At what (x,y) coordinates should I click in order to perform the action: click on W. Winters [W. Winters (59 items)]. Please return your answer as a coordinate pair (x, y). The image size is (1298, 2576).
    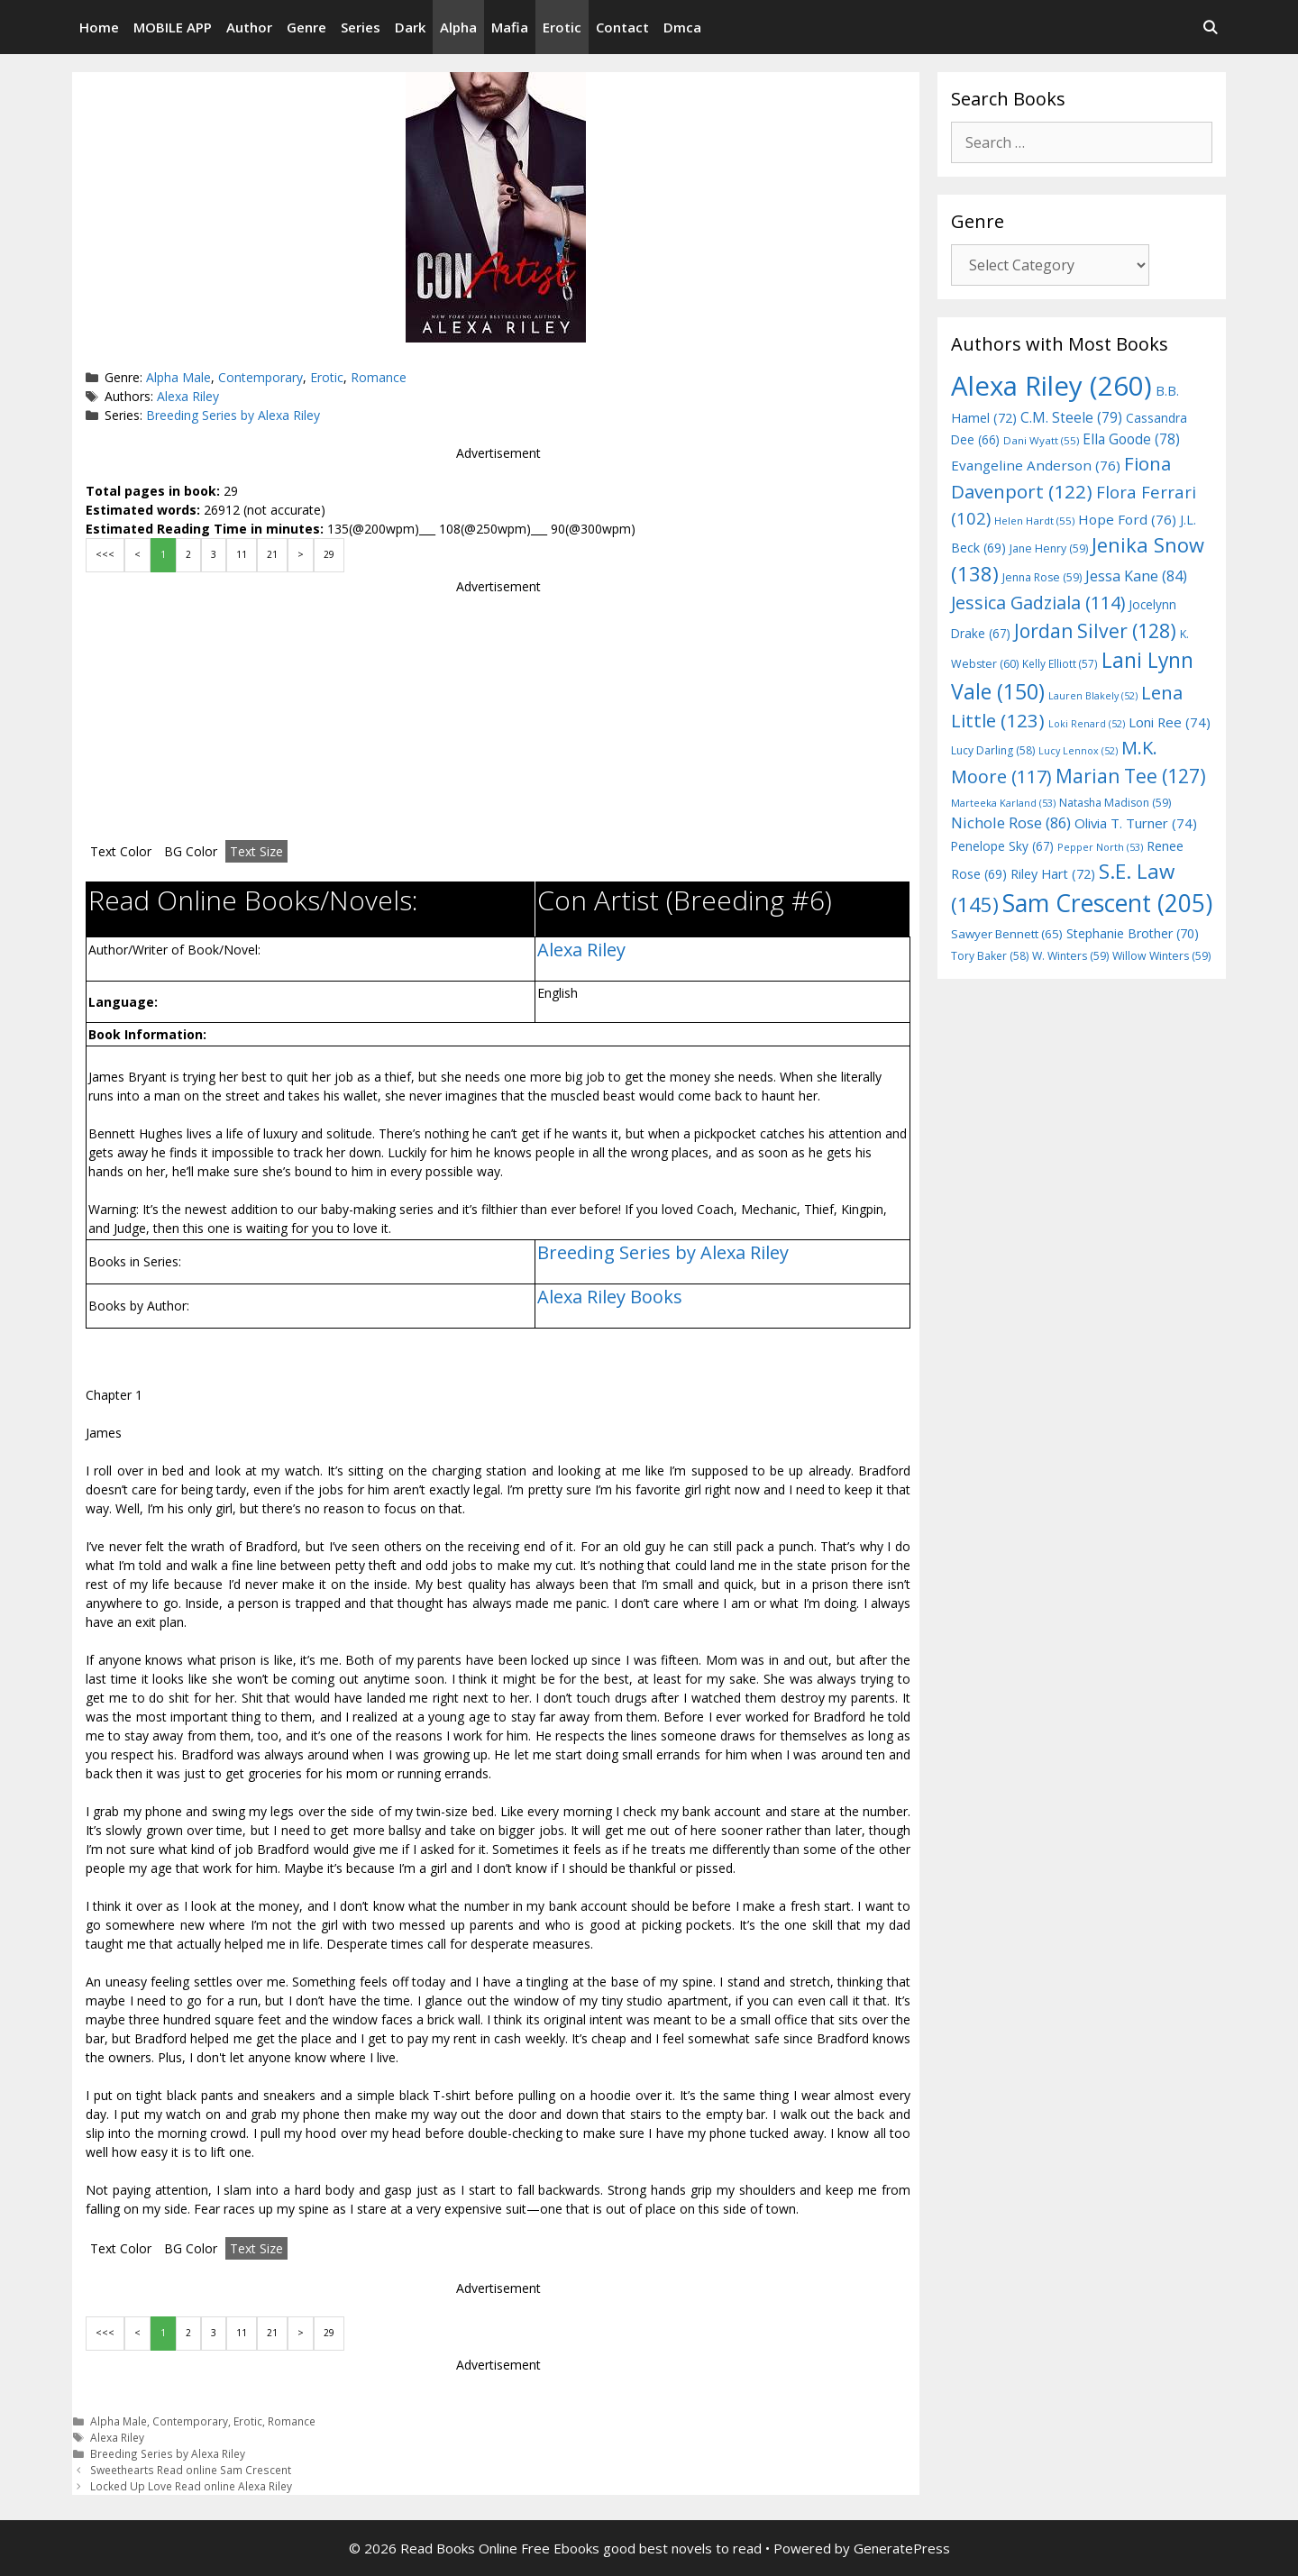
    Looking at the image, I should click on (1070, 956).